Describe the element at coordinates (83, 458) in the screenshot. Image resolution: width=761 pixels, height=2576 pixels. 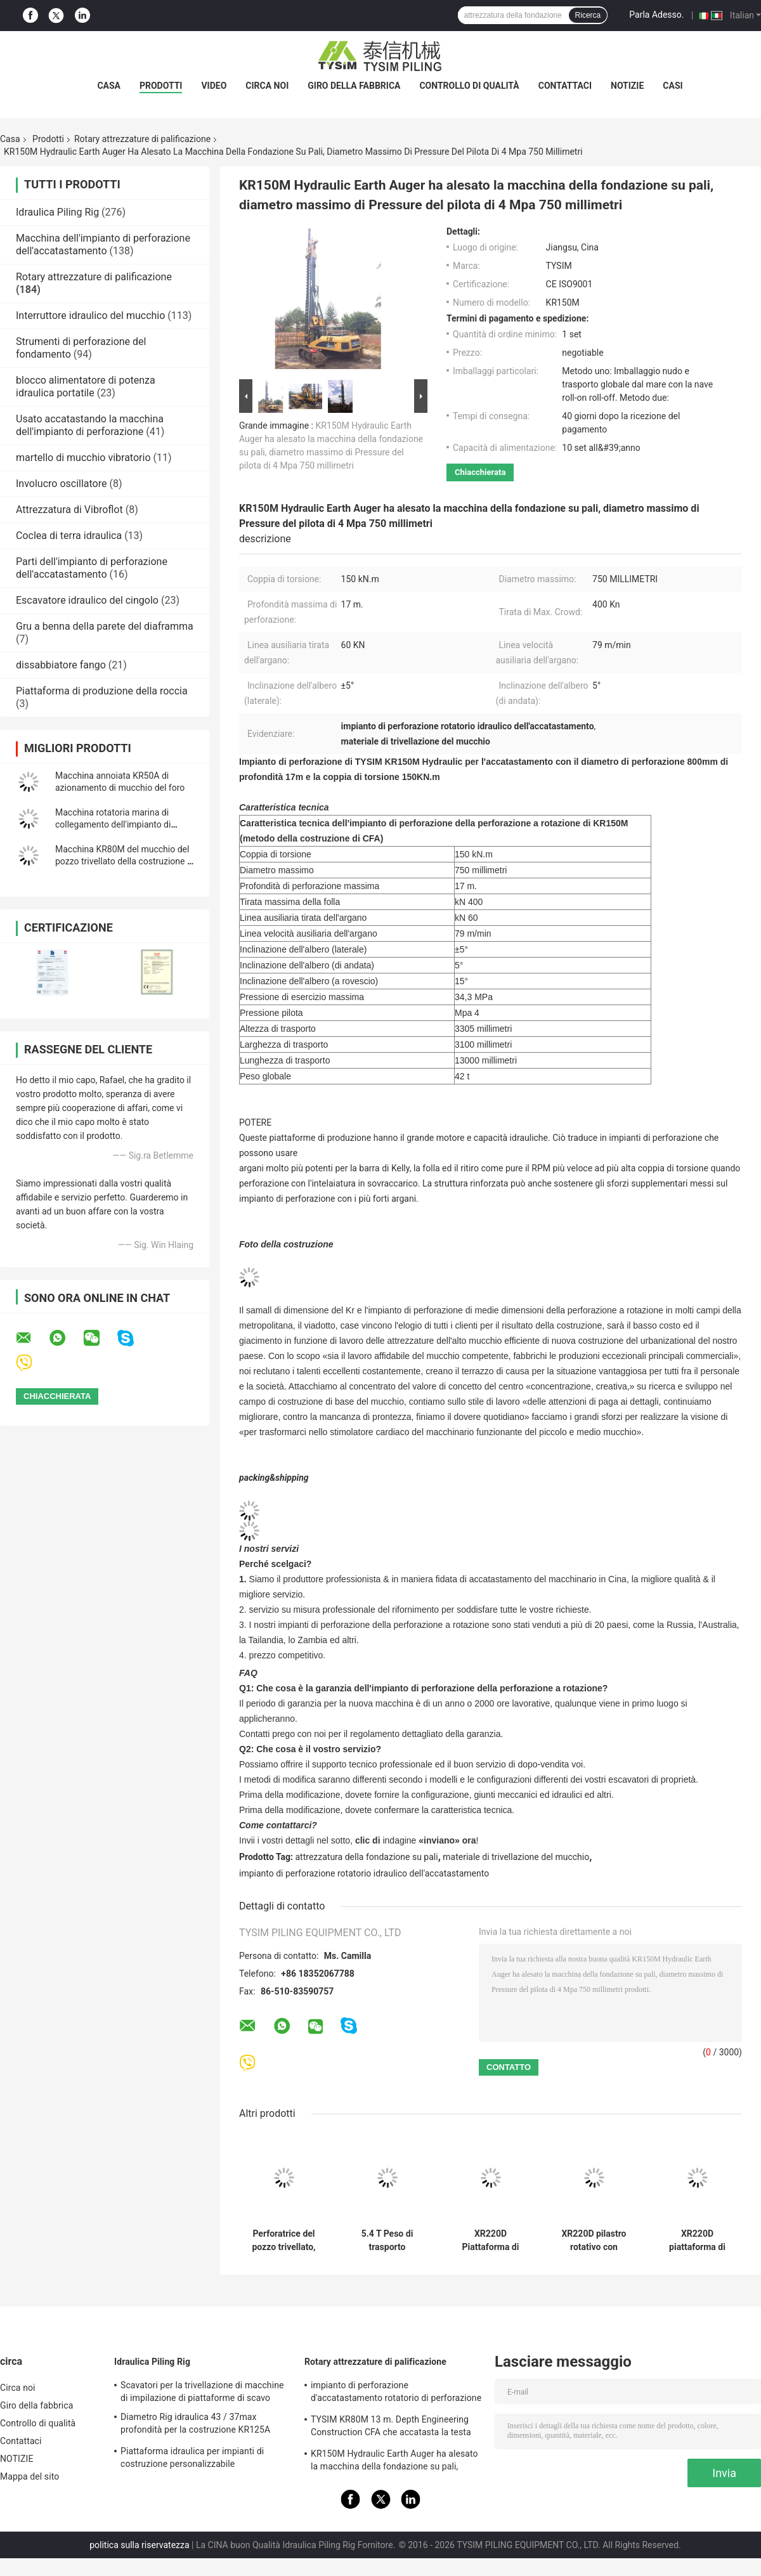
I see `martello di mucchio vibratorio` at that location.